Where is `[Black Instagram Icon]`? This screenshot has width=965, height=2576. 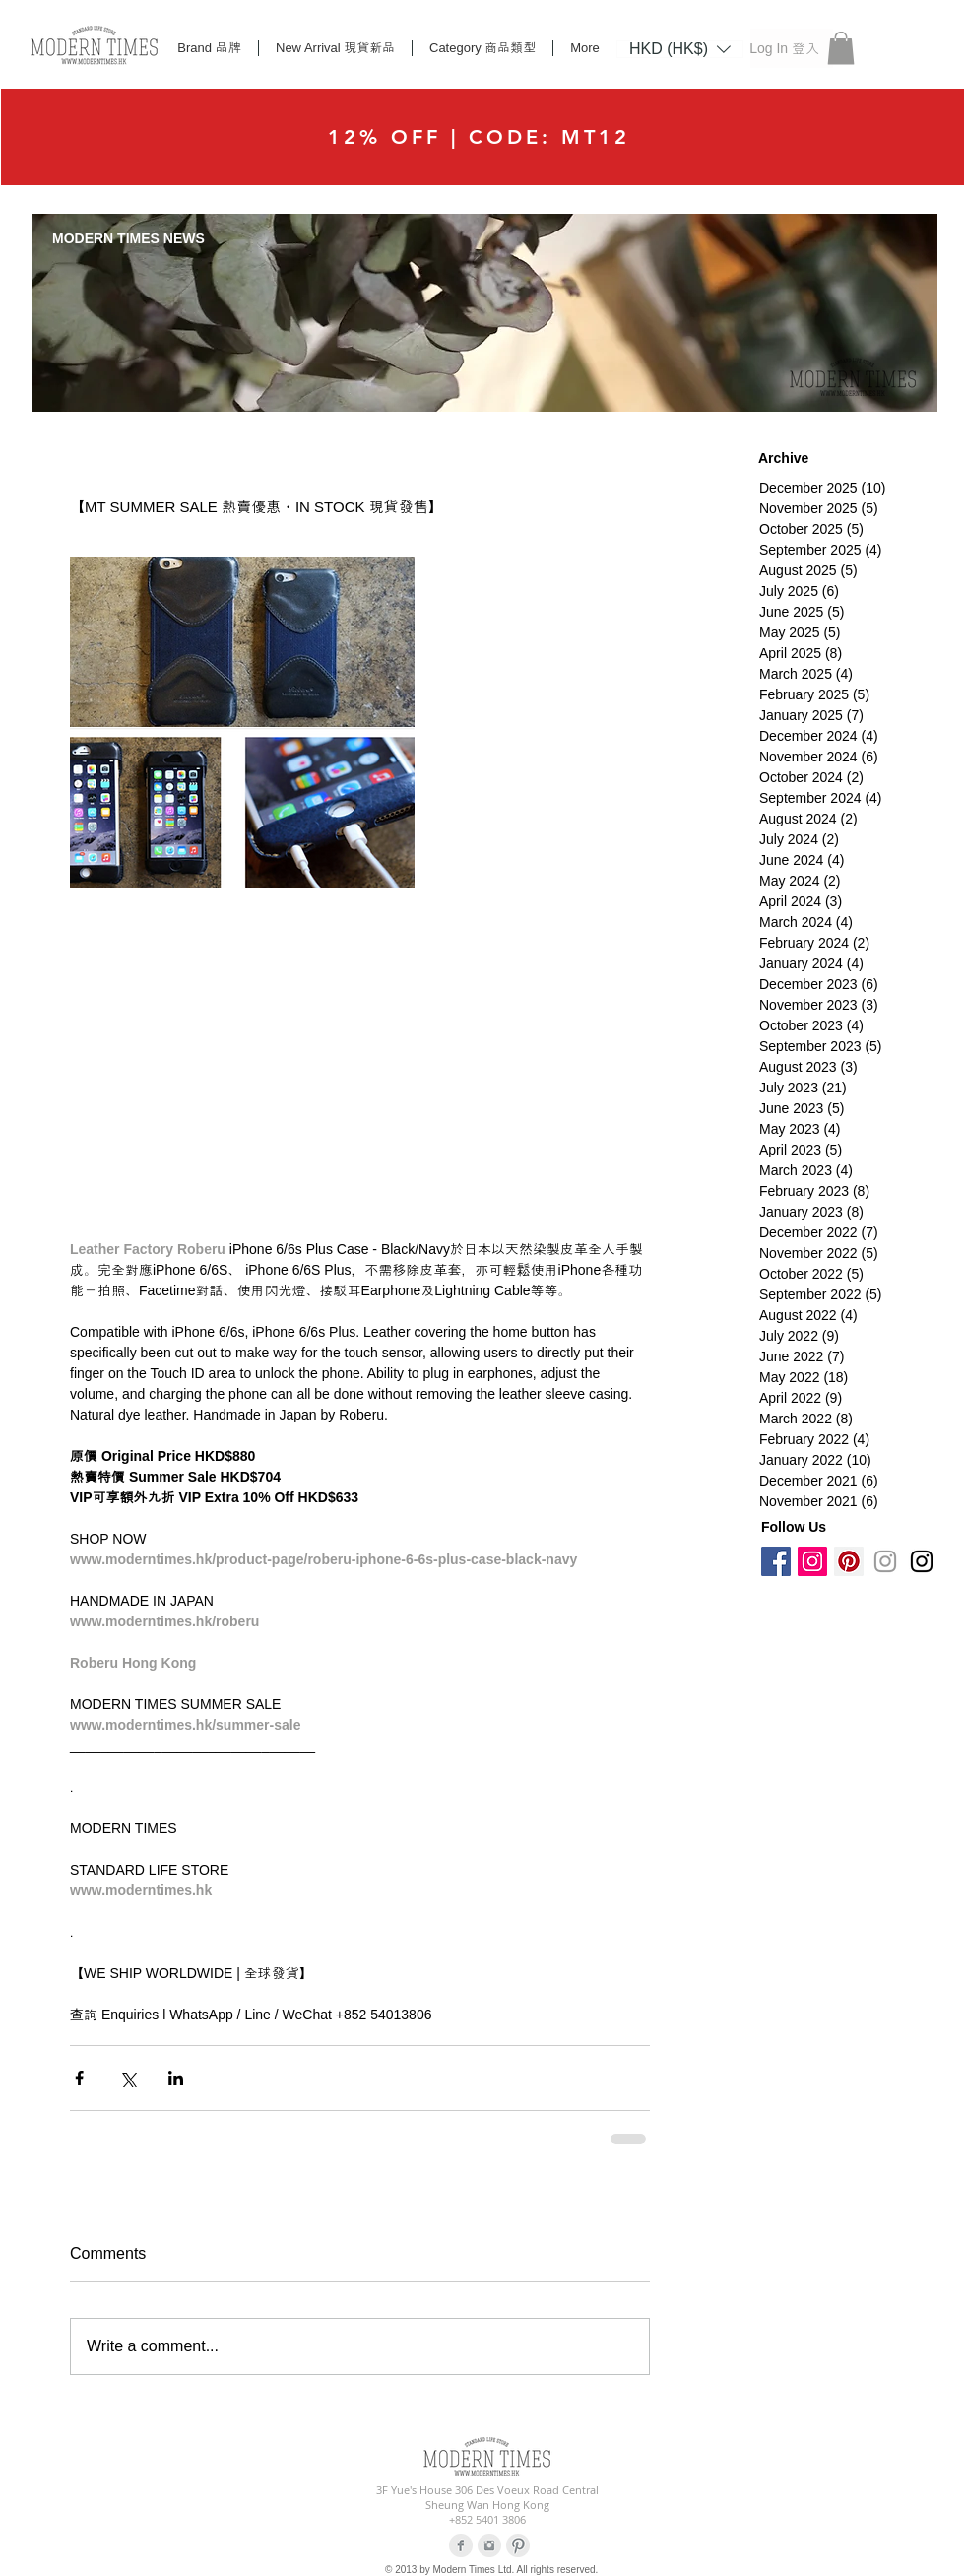
[Black Instagram Icon] is located at coordinates (921, 1561).